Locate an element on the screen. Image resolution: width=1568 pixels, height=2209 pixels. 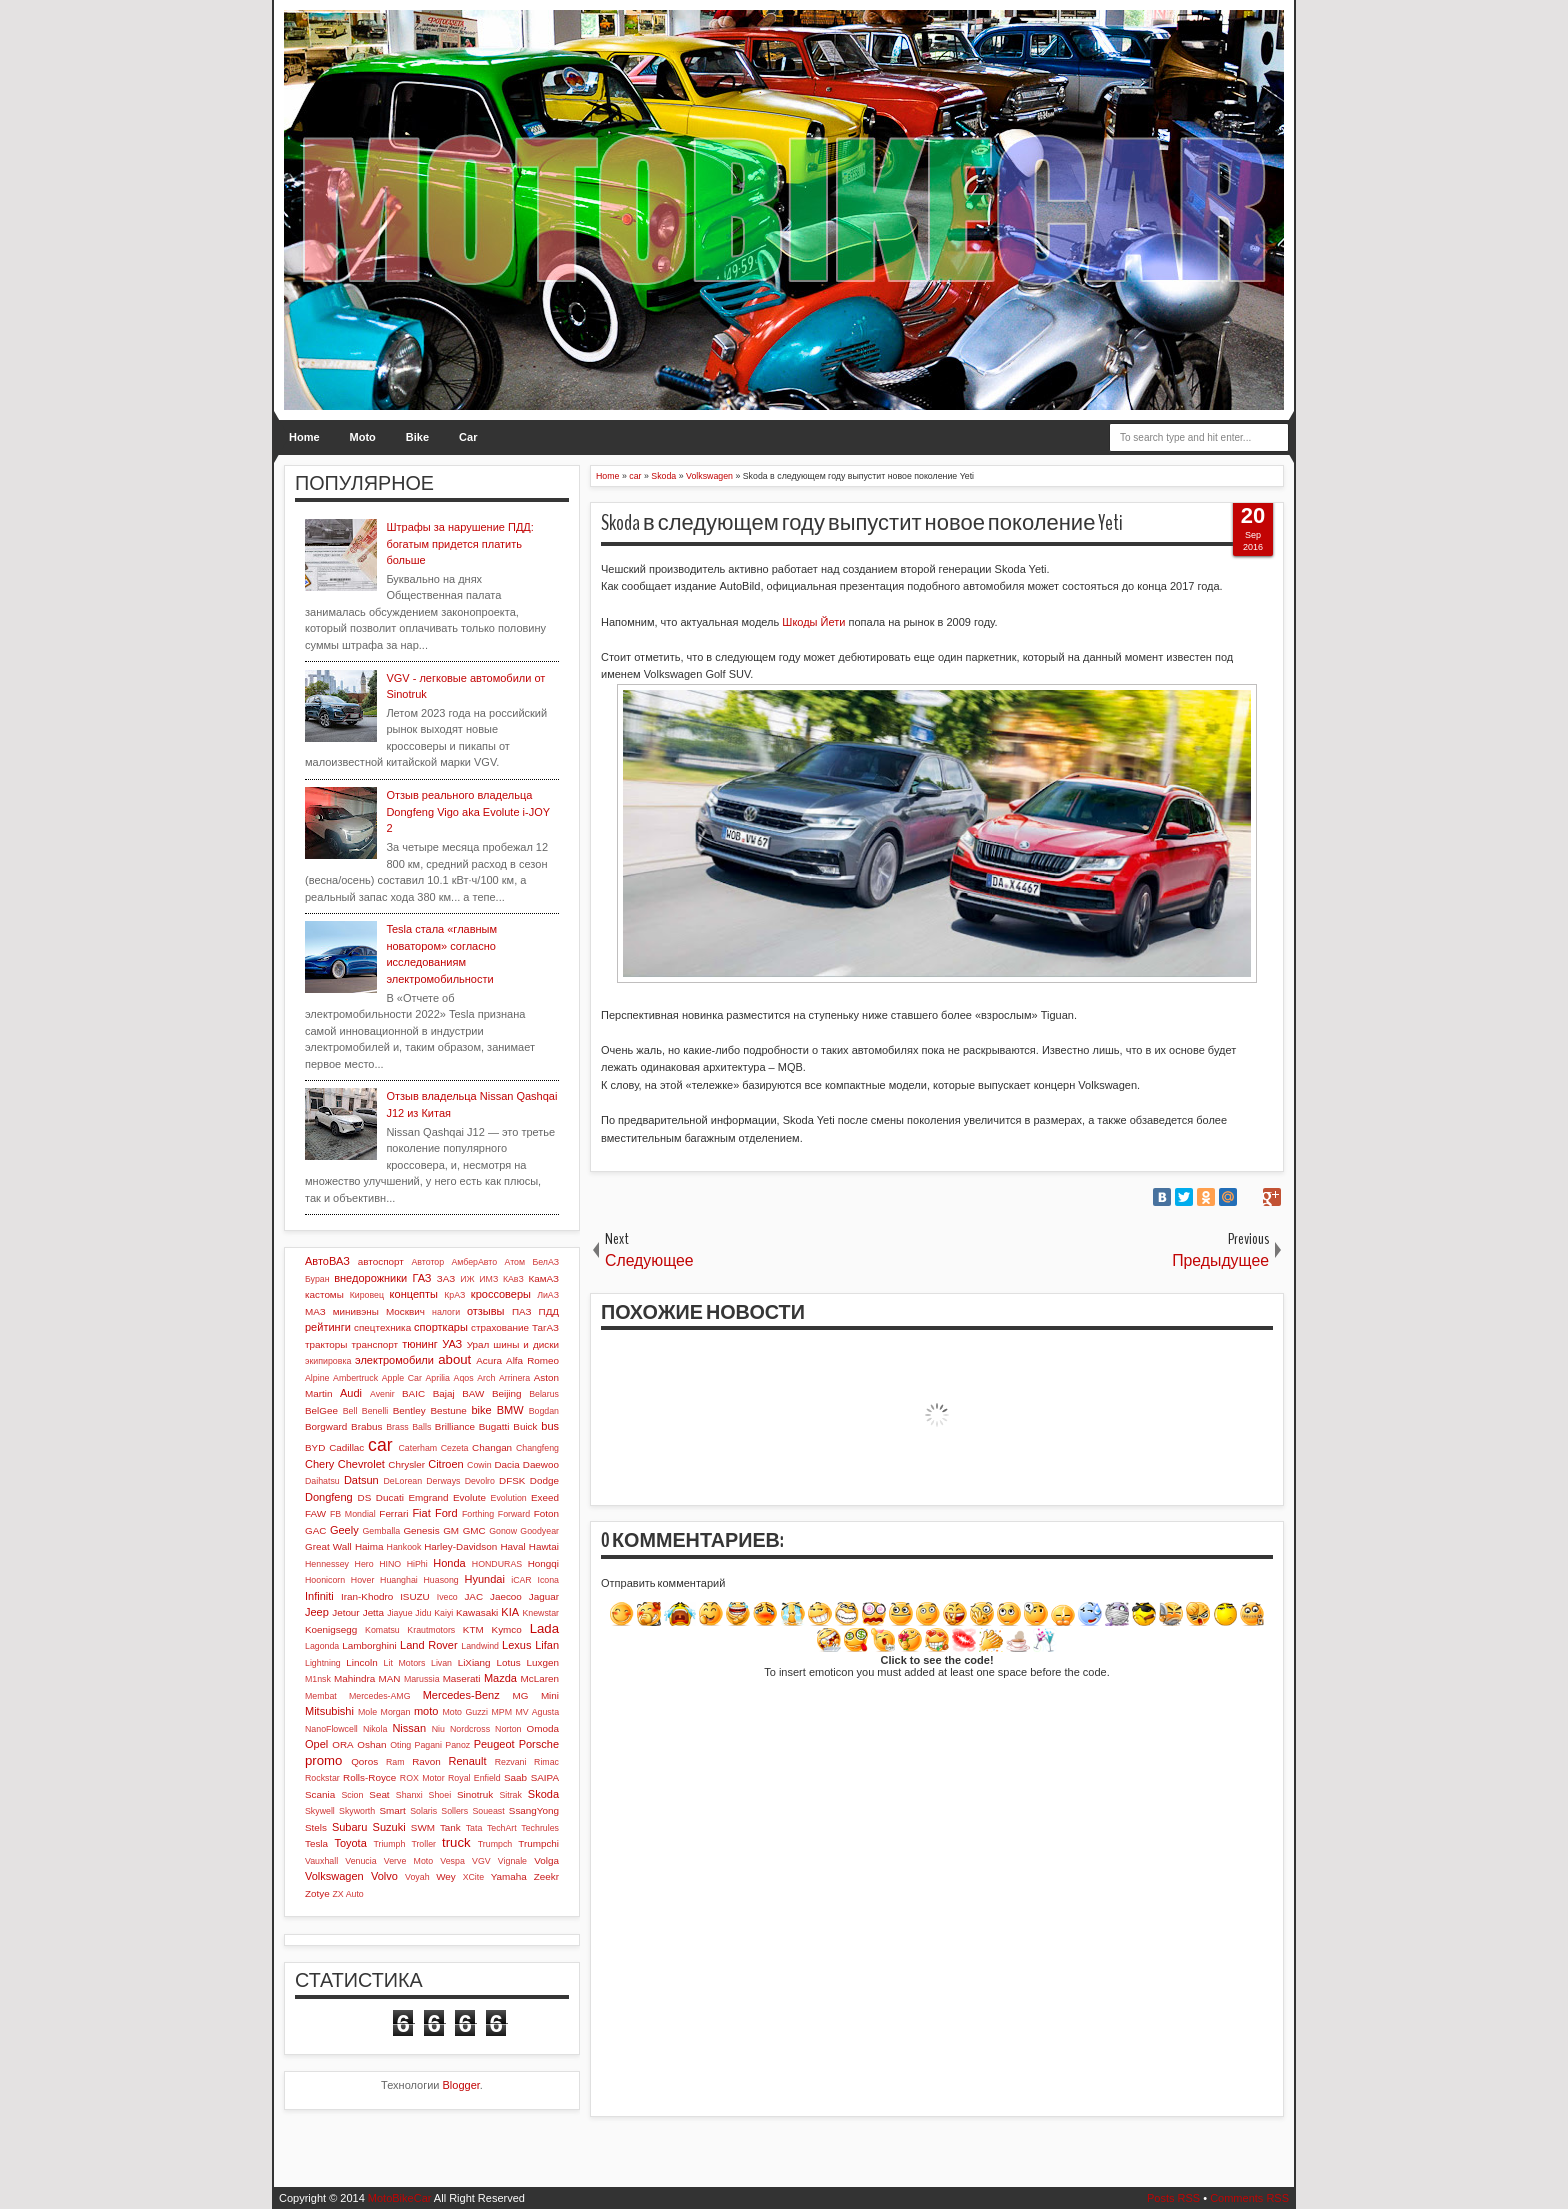
HINO is located at coordinates (390, 1564).